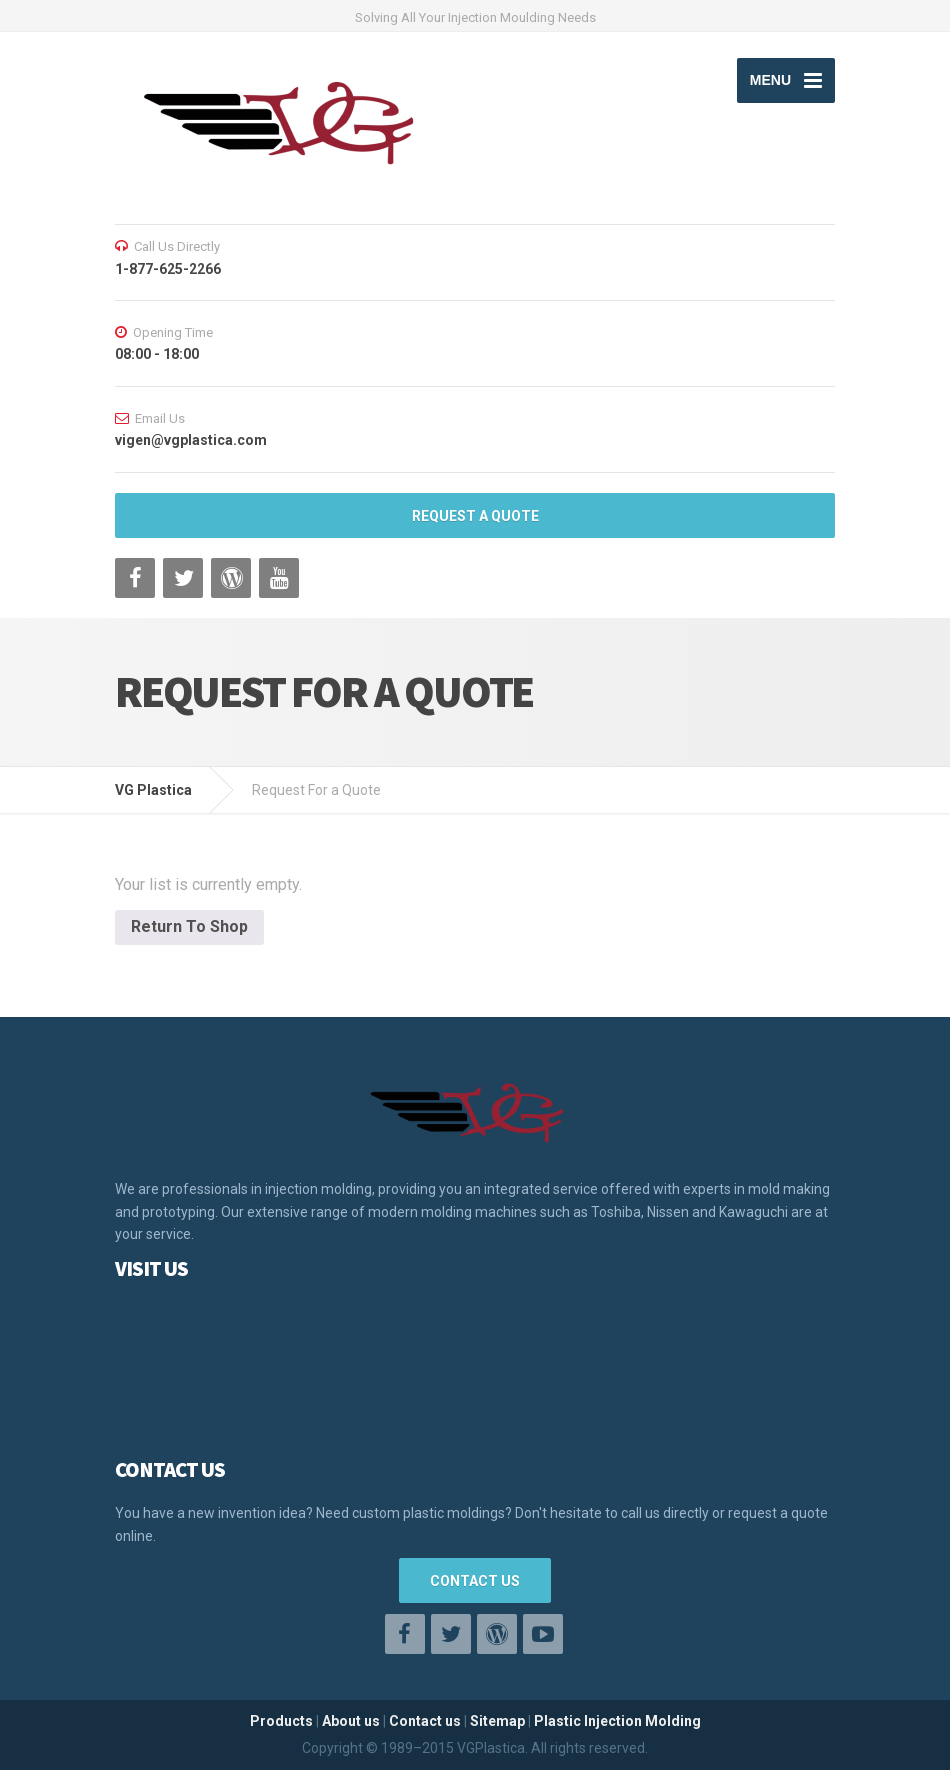 The image size is (950, 1770). What do you see at coordinates (475, 1581) in the screenshot?
I see `CONTACT US` at bounding box center [475, 1581].